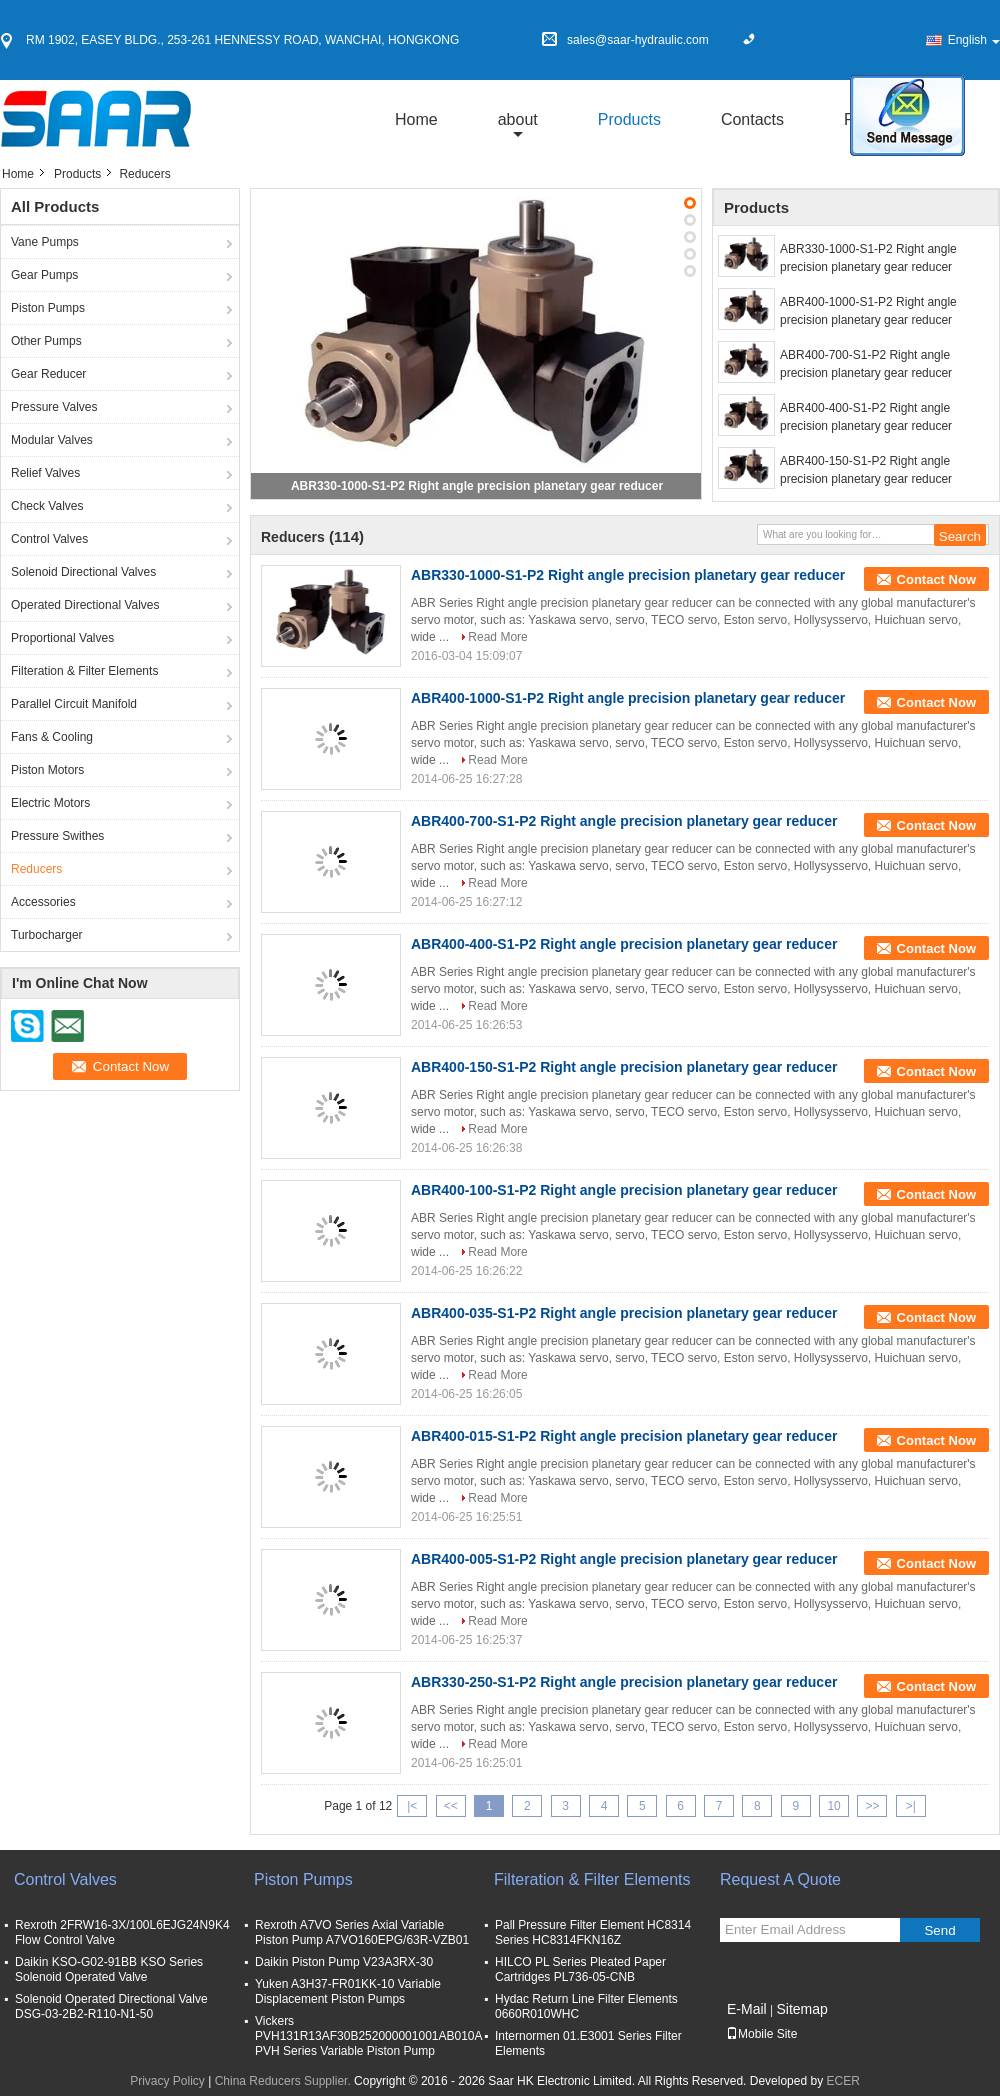 This screenshot has height=2096, width=1000. Describe the element at coordinates (936, 579) in the screenshot. I see `Contact Now` at that location.